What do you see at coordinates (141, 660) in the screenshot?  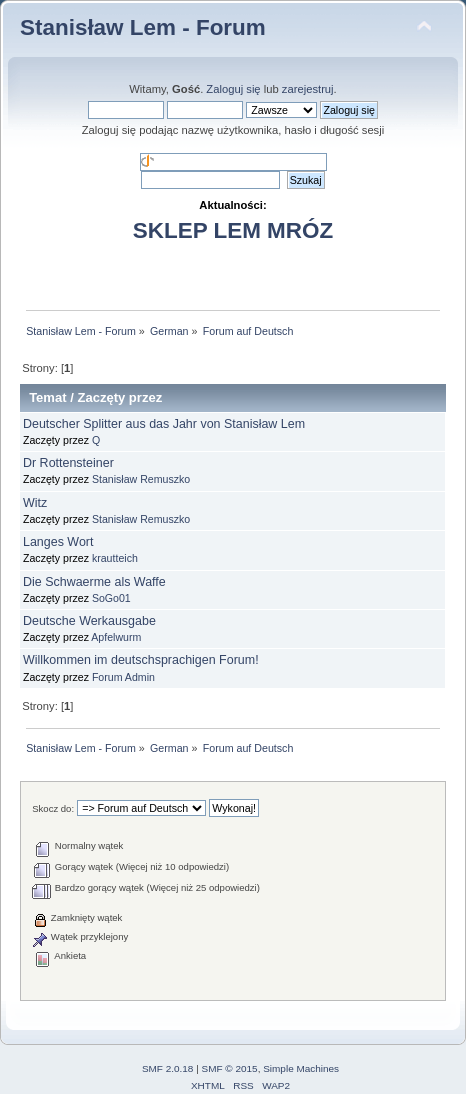 I see `Willkommen im deutschsprachigen Forum!` at bounding box center [141, 660].